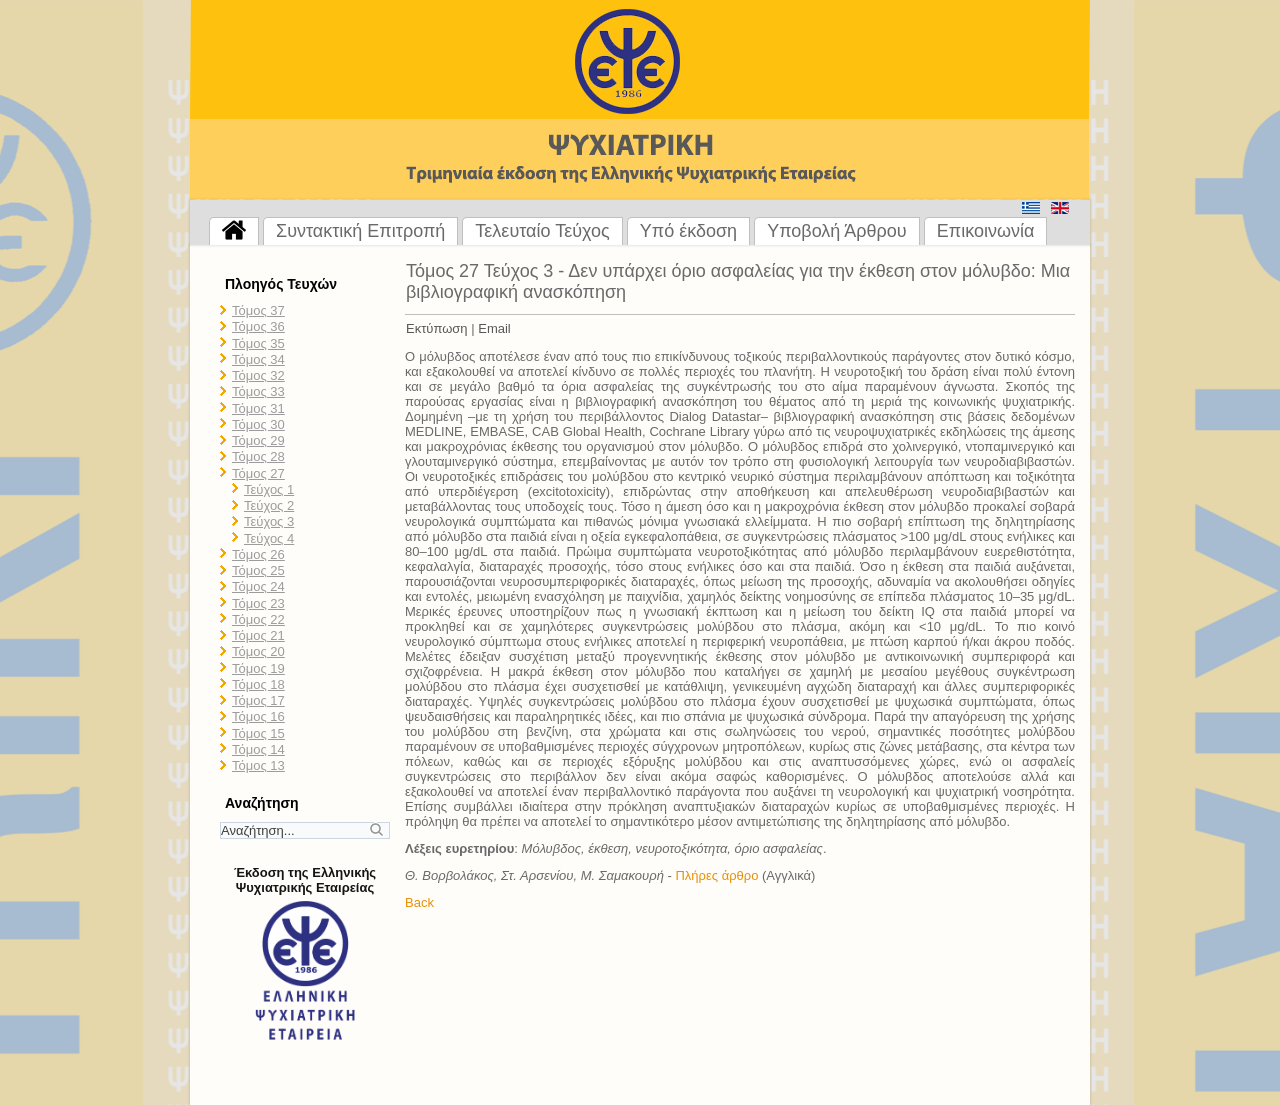 The height and width of the screenshot is (1105, 1280). Describe the element at coordinates (258, 326) in the screenshot. I see `Τόμος 36` at that location.